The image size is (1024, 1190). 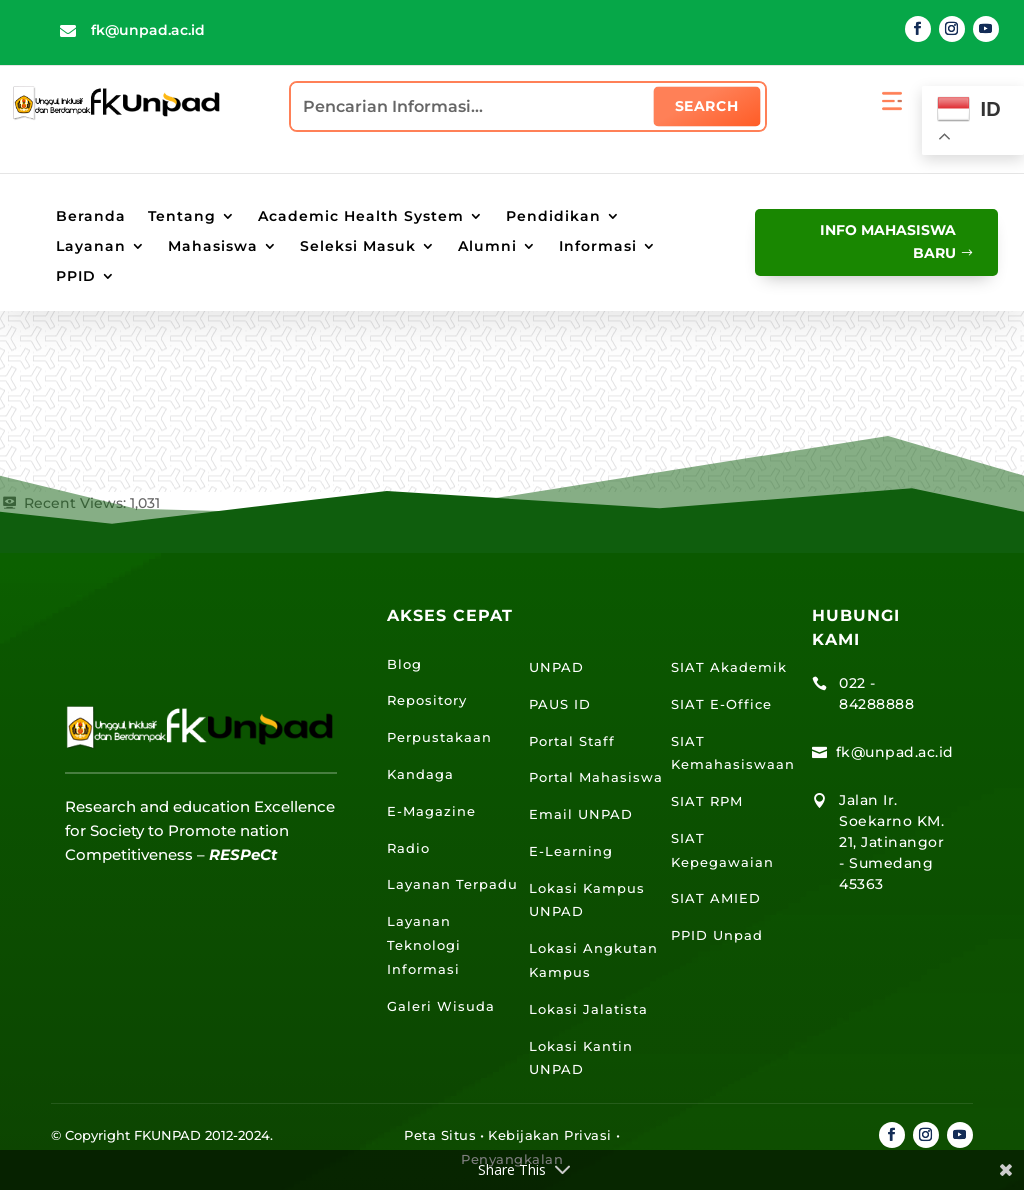 What do you see at coordinates (91, 217) in the screenshot?
I see `Beranda` at bounding box center [91, 217].